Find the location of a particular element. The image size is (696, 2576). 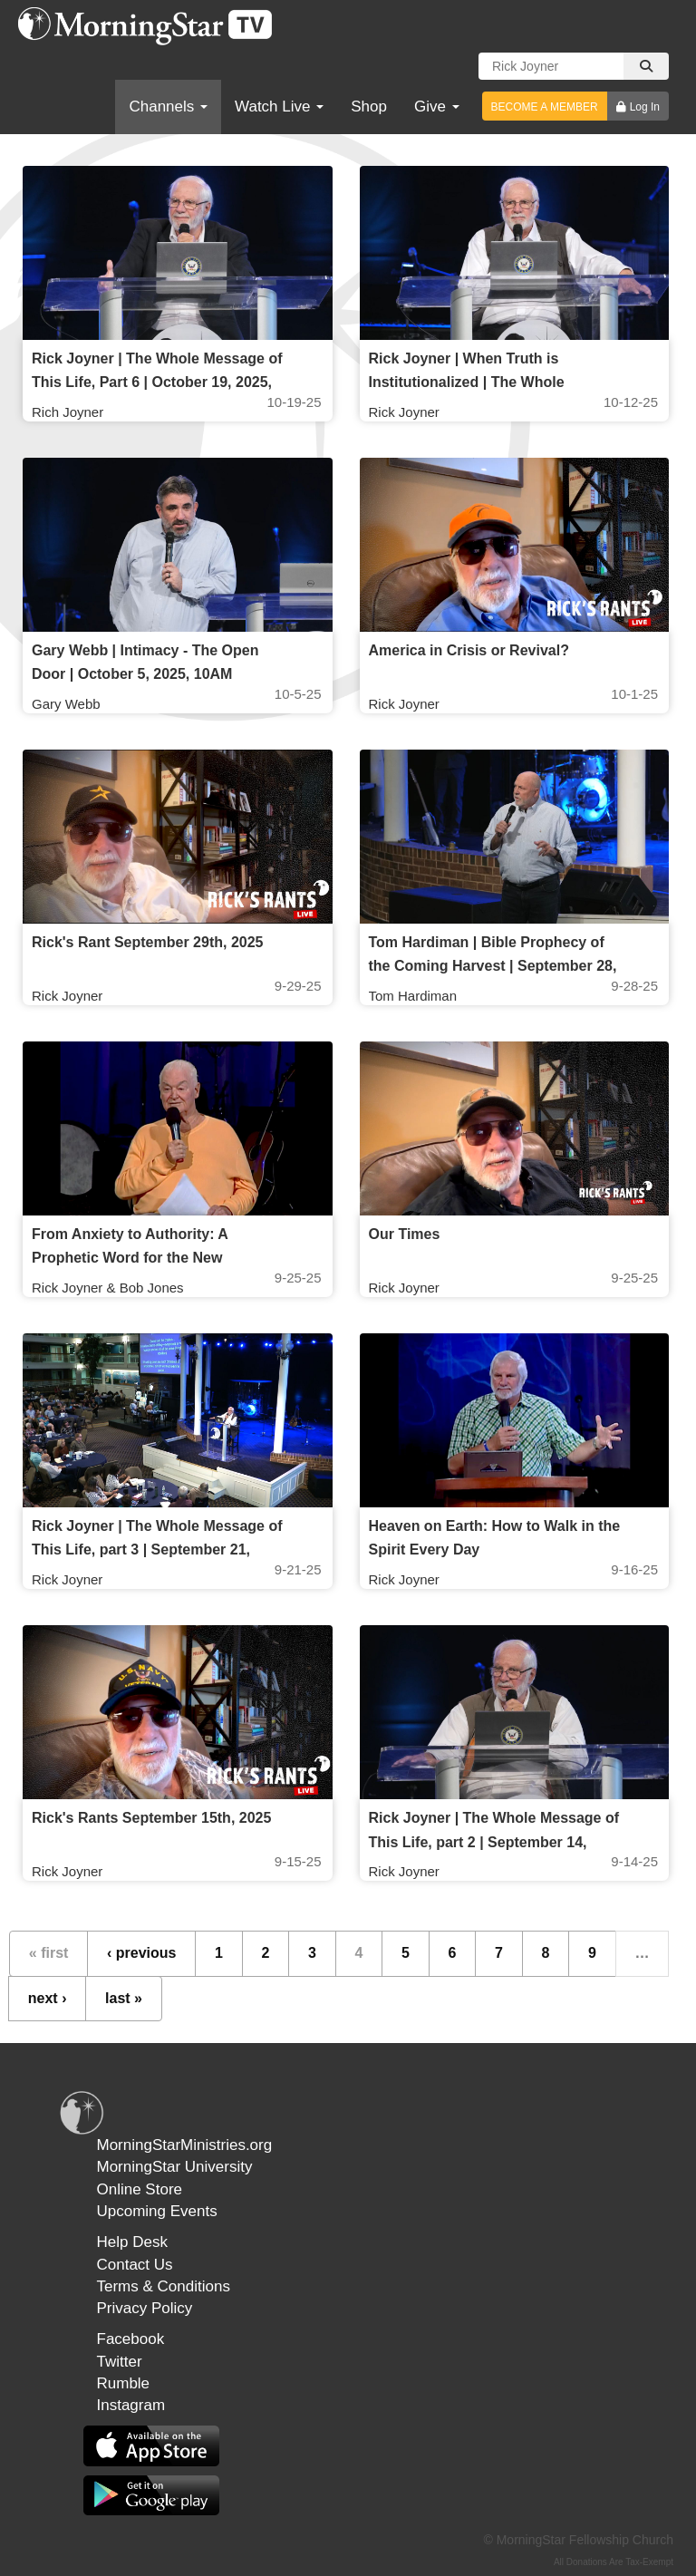

Twitter is located at coordinates (119, 2361).